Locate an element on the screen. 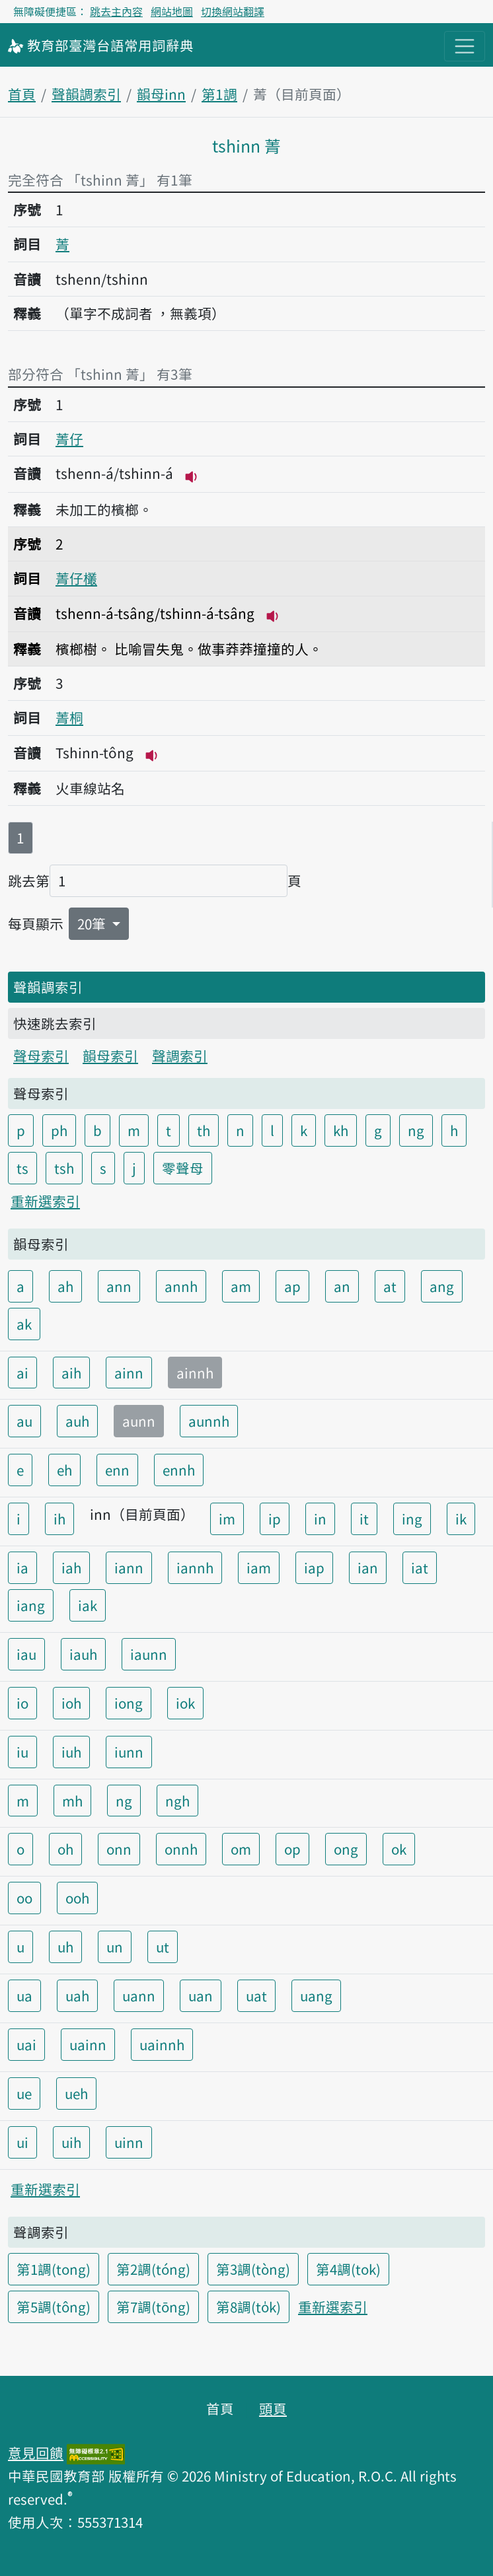 The height and width of the screenshot is (2576, 493). [主目錄開關按鈕] is located at coordinates (464, 46).